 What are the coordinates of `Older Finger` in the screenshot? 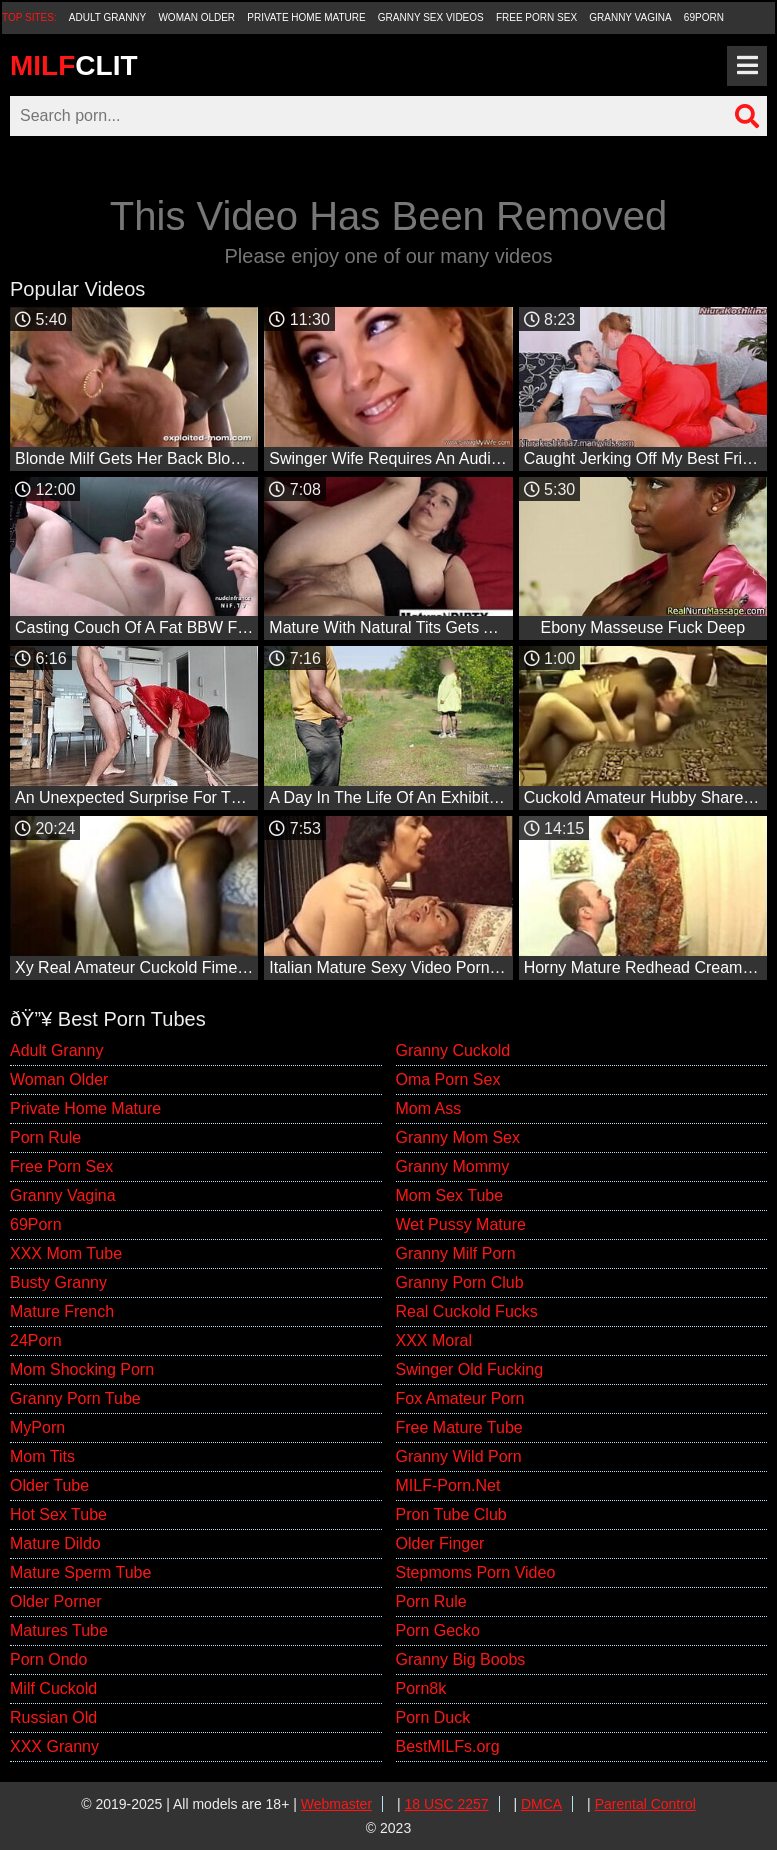 It's located at (440, 1543).